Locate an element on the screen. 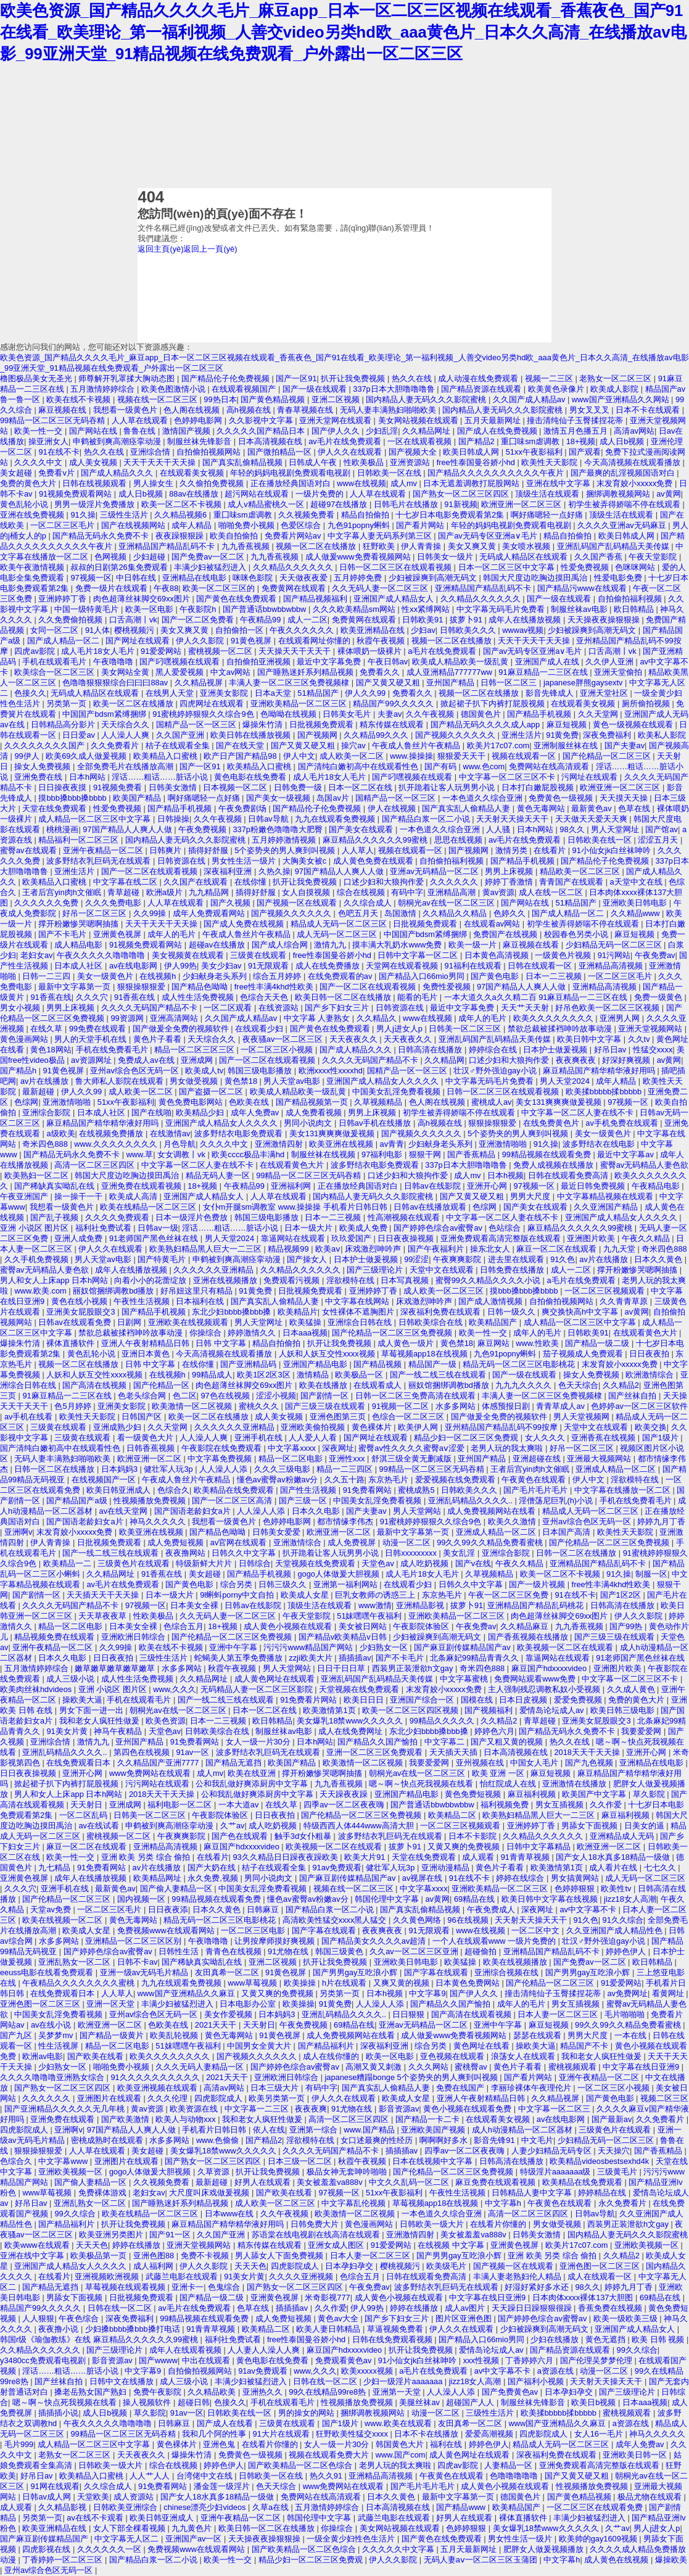 The image size is (689, 2576). 欧美揉bbbbb揉bbbbb is located at coordinates (605, 1091).